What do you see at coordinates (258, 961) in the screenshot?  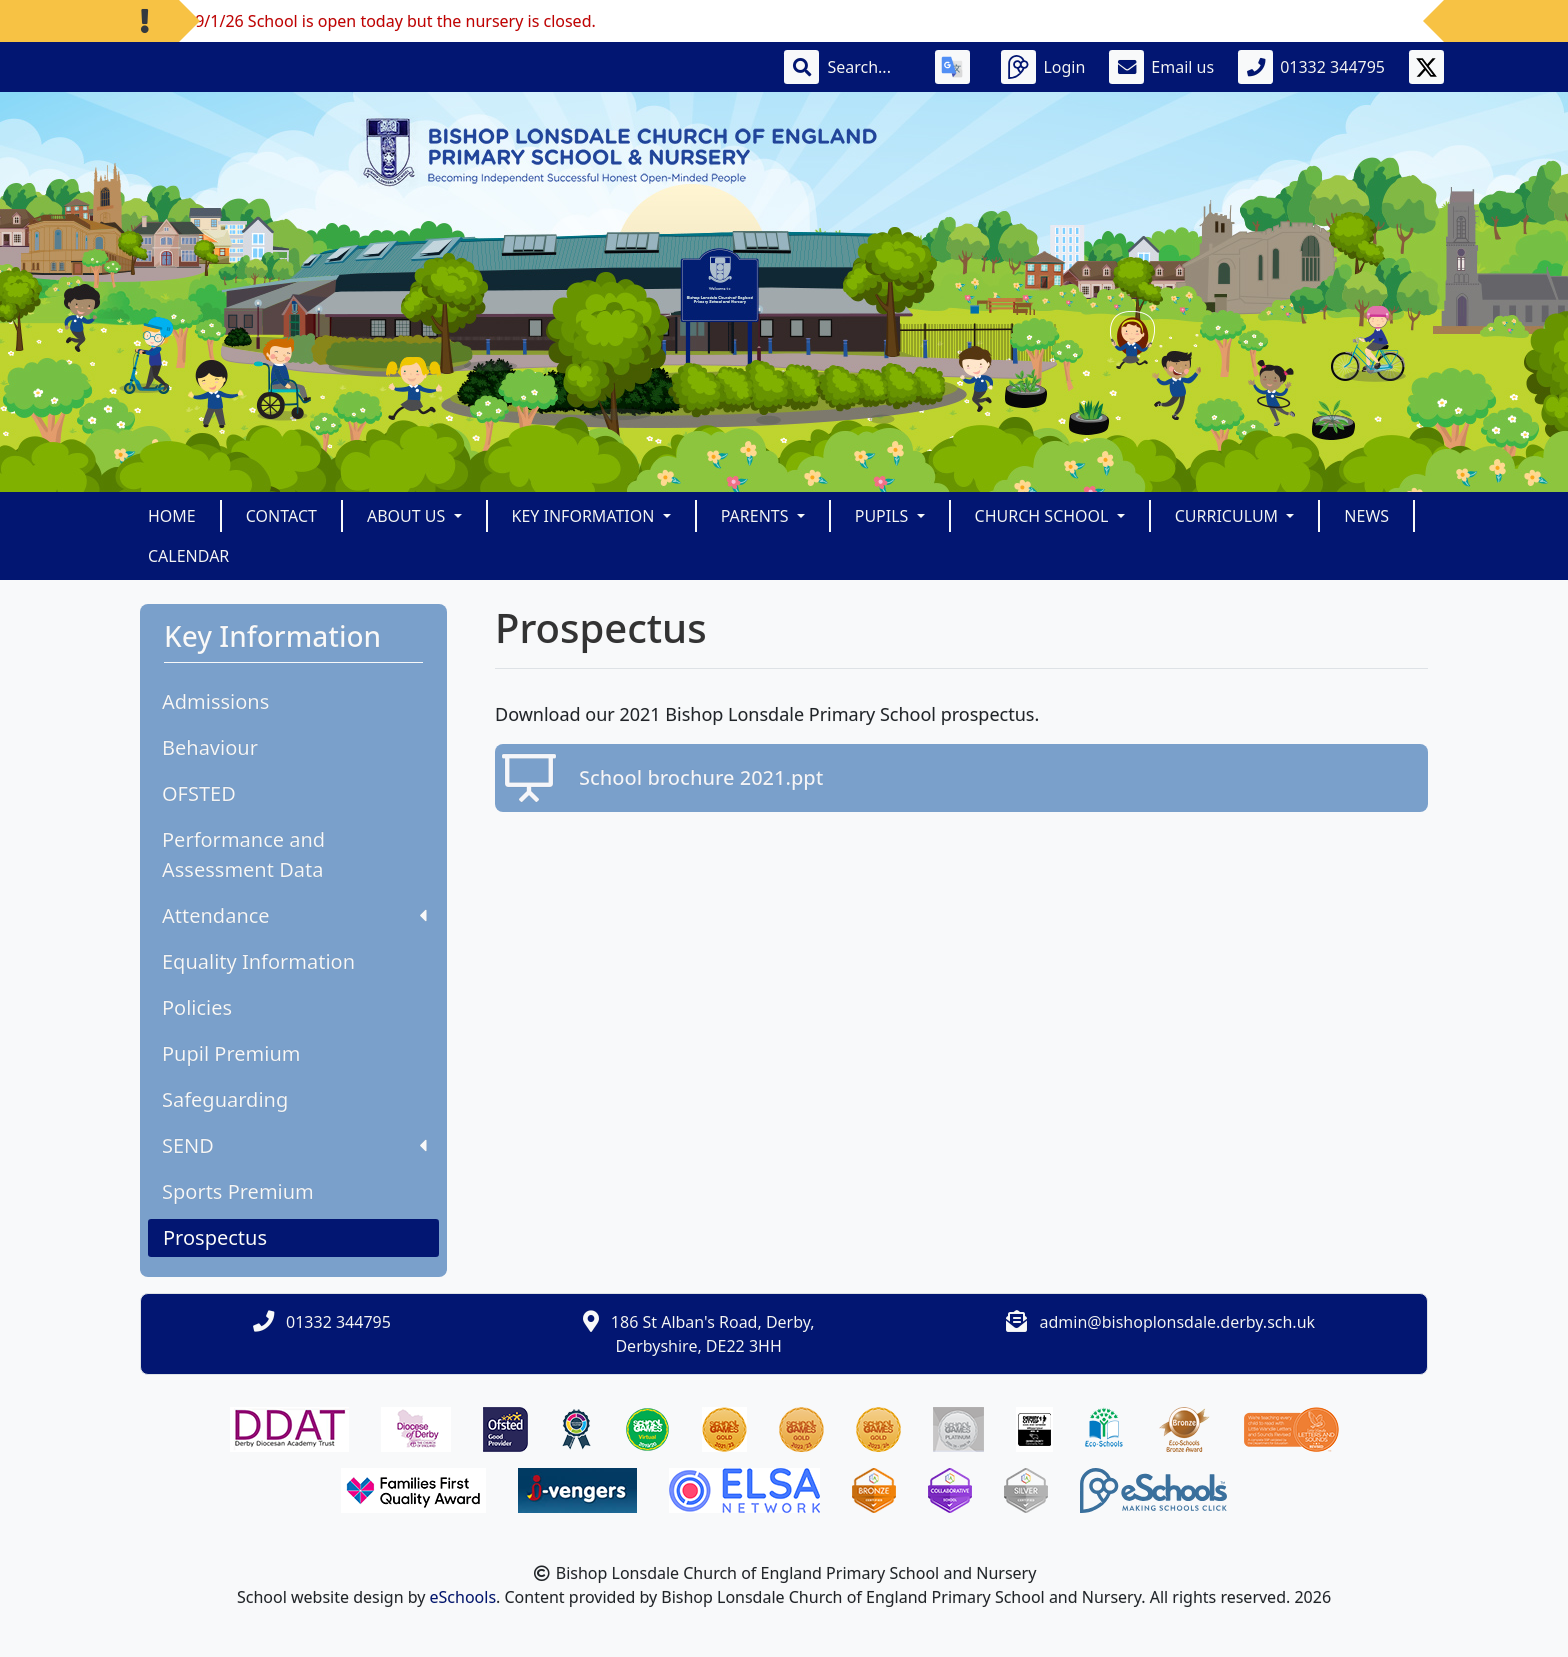 I see `Equality Information` at bounding box center [258, 961].